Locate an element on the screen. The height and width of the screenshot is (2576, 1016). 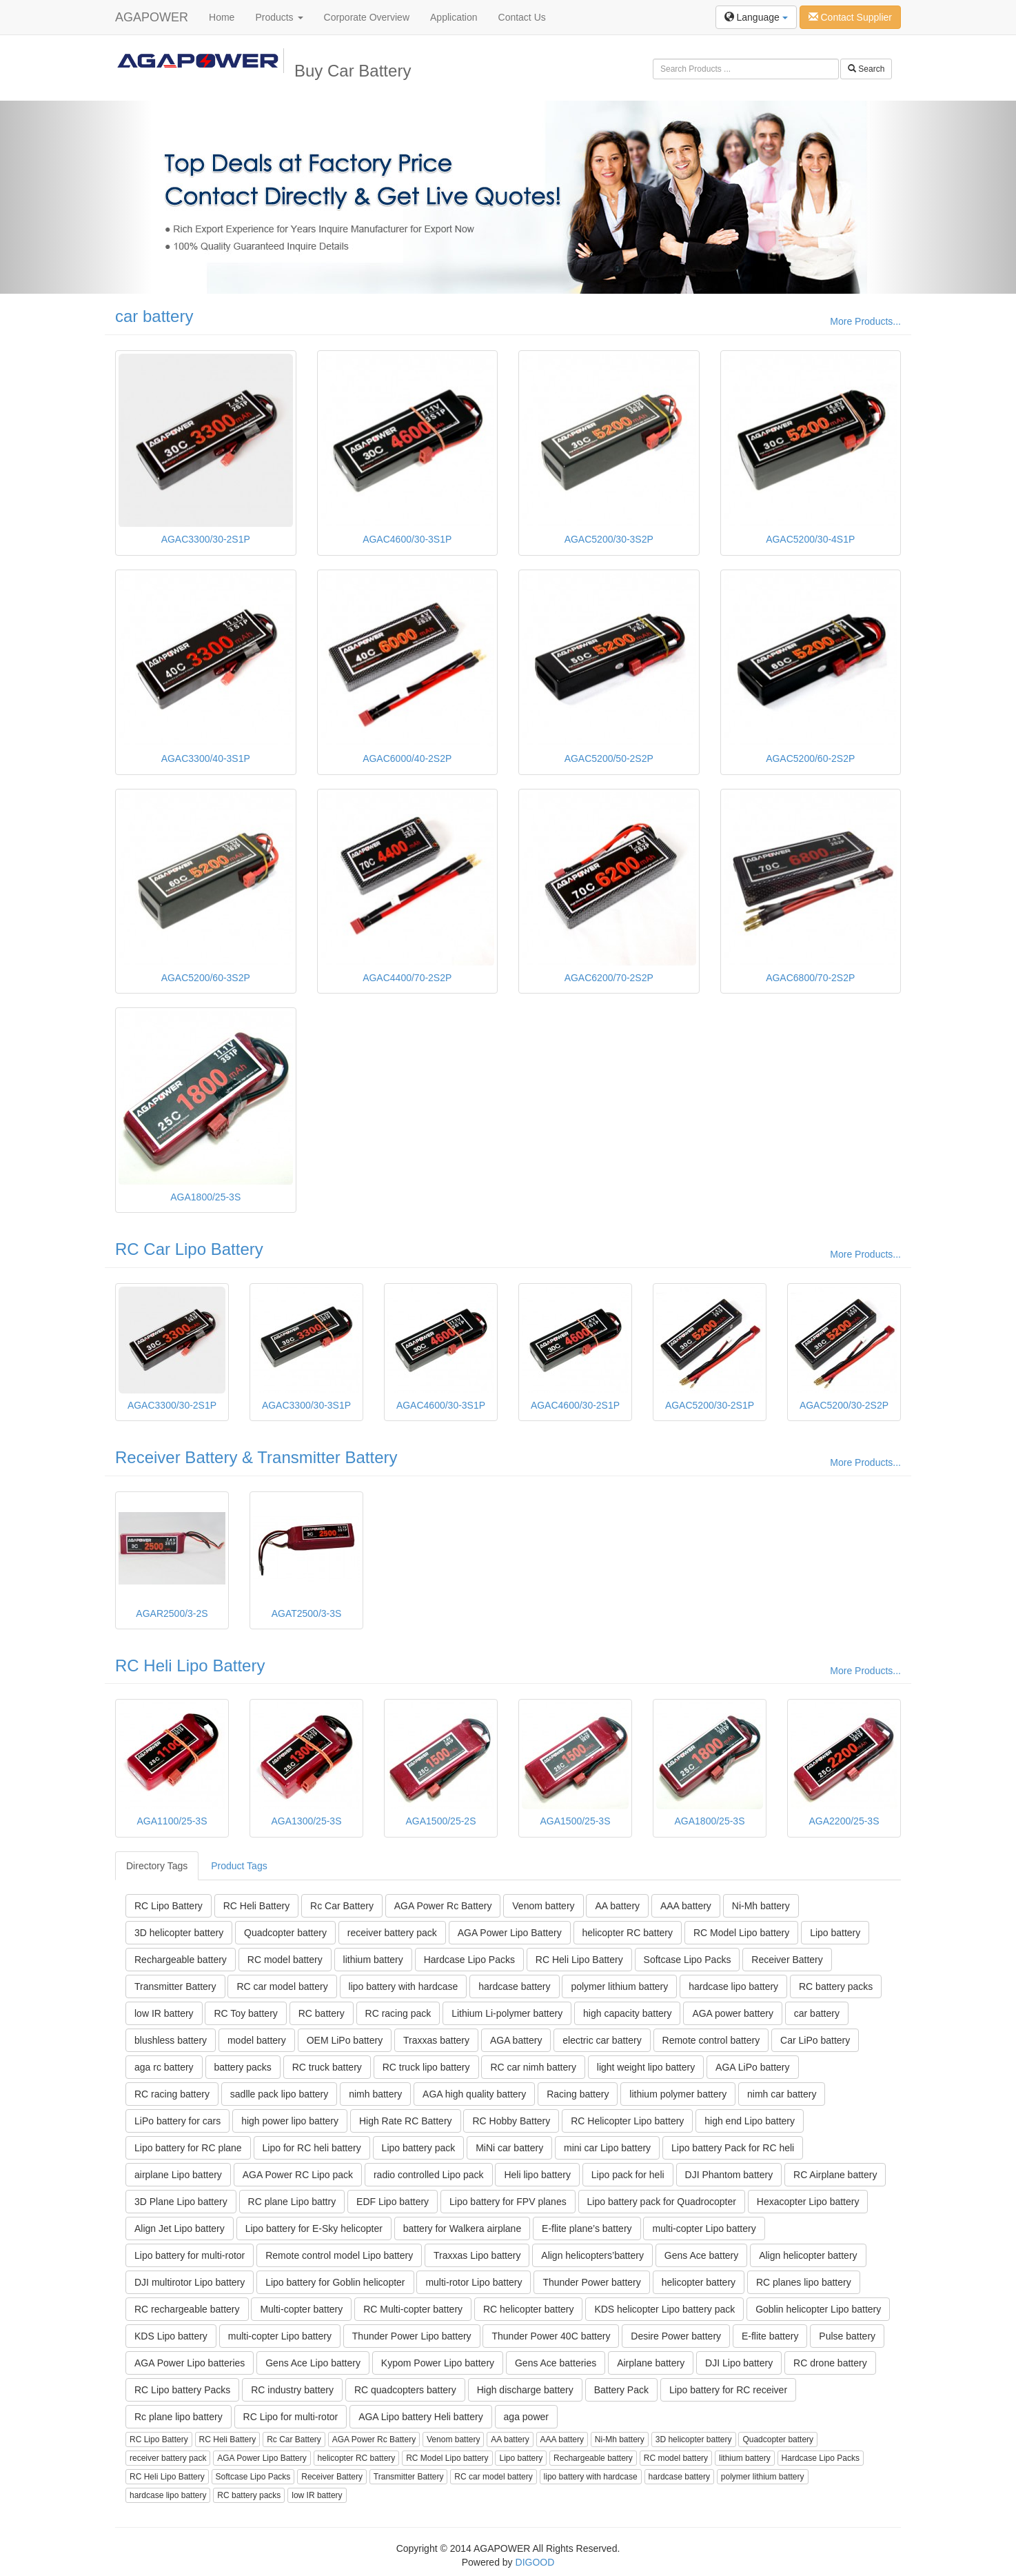
Products is located at coordinates (279, 17).